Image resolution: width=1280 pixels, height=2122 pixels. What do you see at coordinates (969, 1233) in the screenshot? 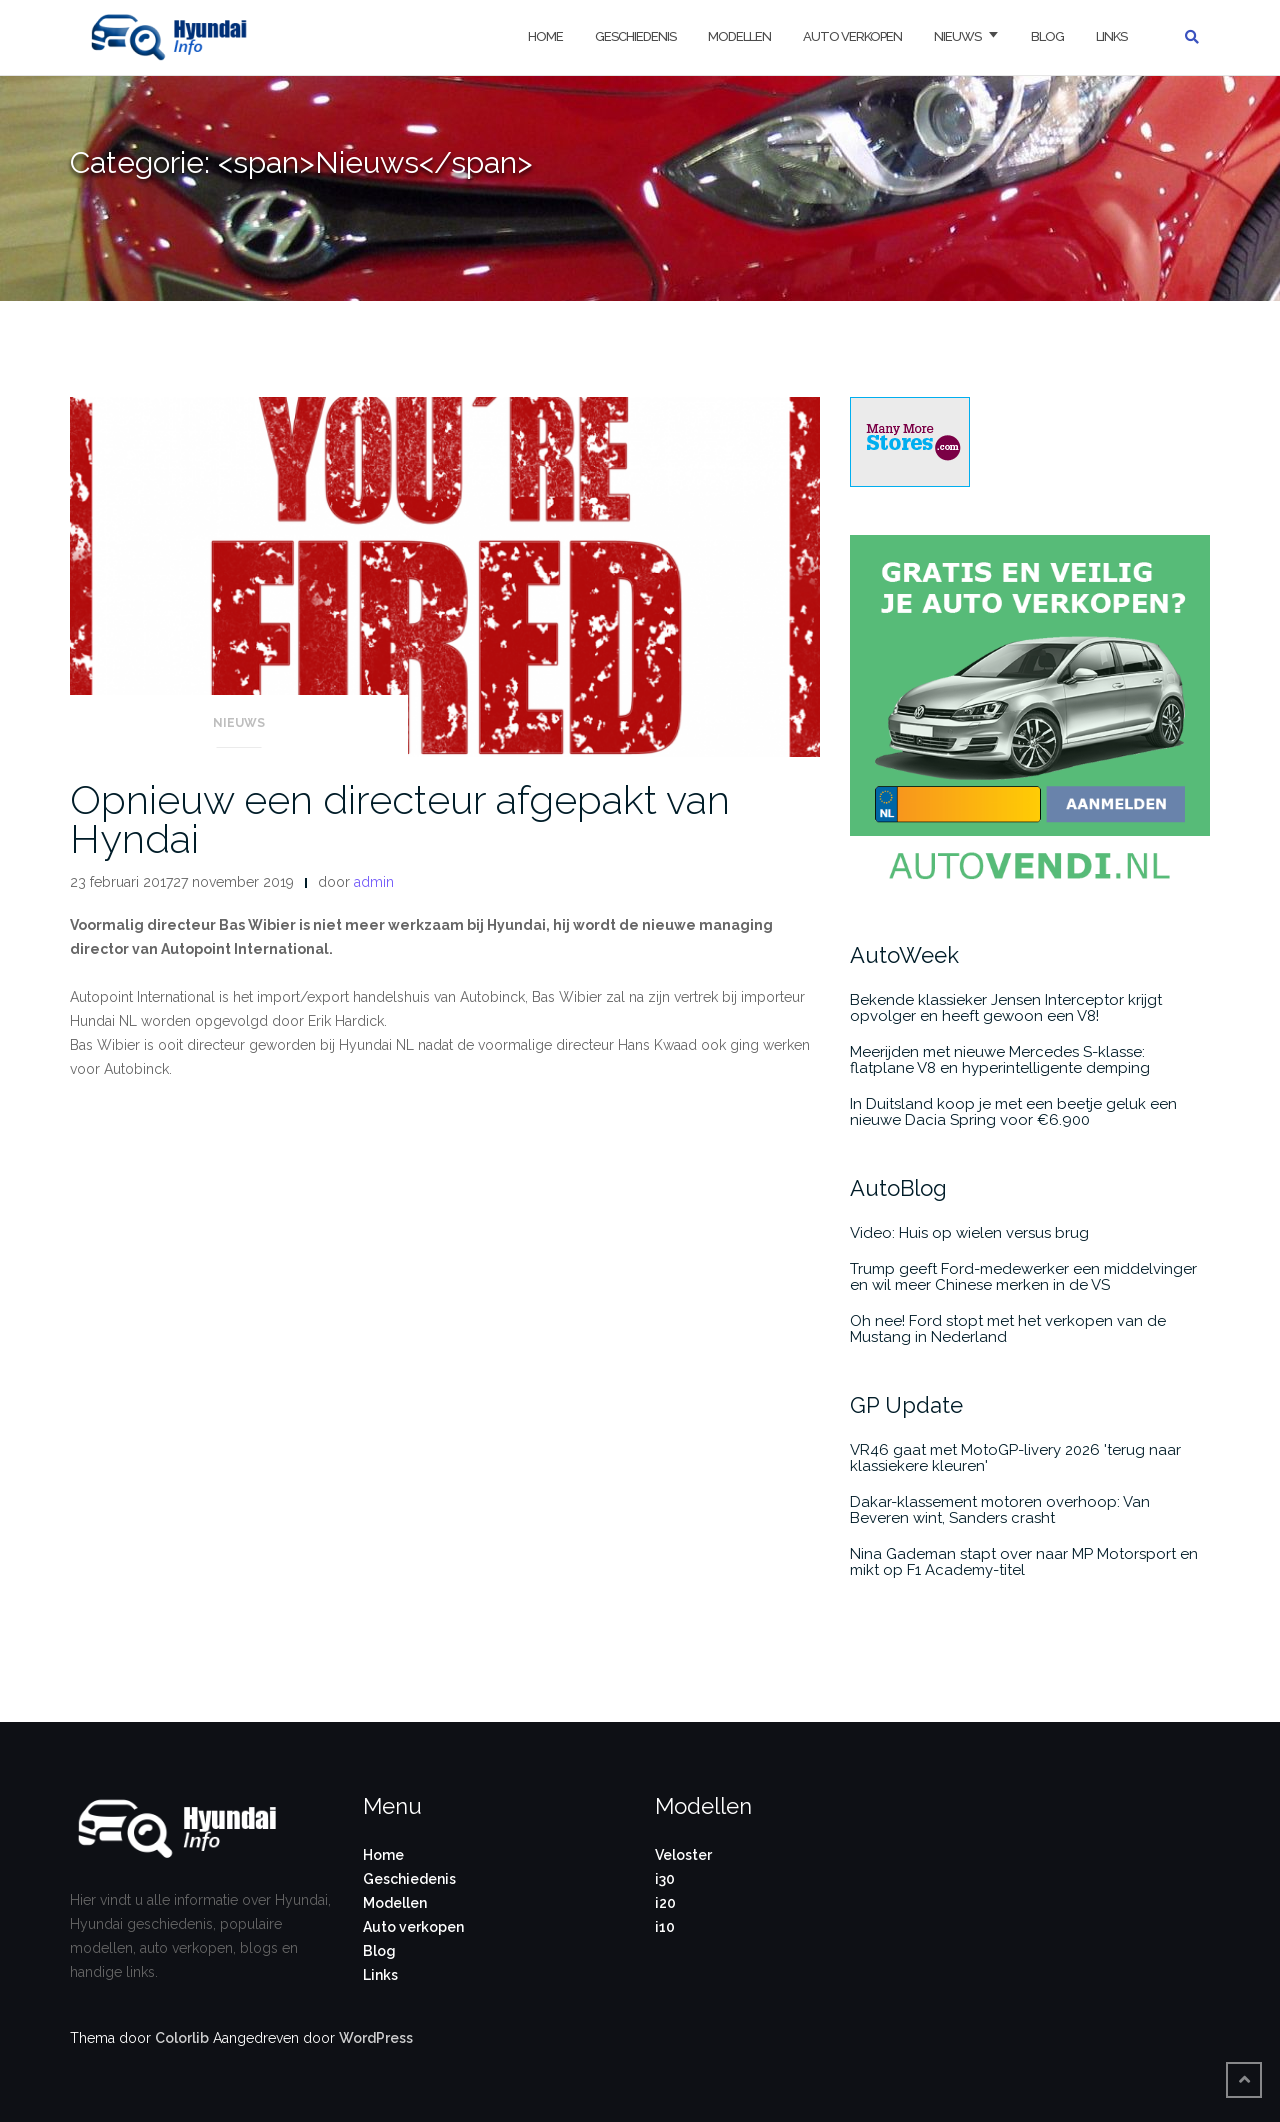
I see `Video: Huis op wielen versus brug` at bounding box center [969, 1233].